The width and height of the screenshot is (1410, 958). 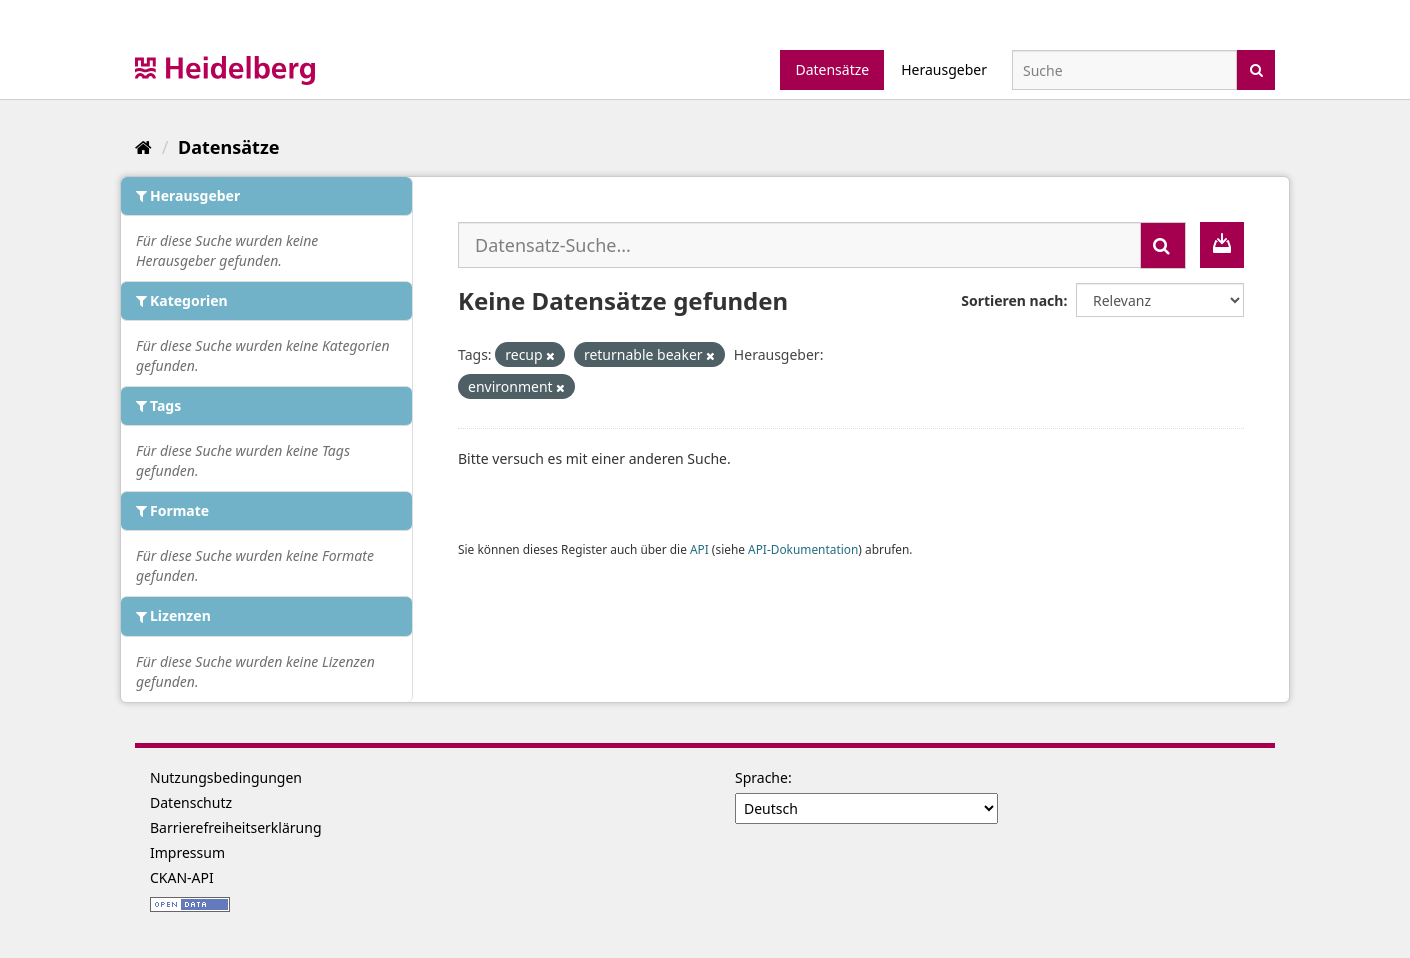 What do you see at coordinates (761, 777) in the screenshot?
I see `Sprache` at bounding box center [761, 777].